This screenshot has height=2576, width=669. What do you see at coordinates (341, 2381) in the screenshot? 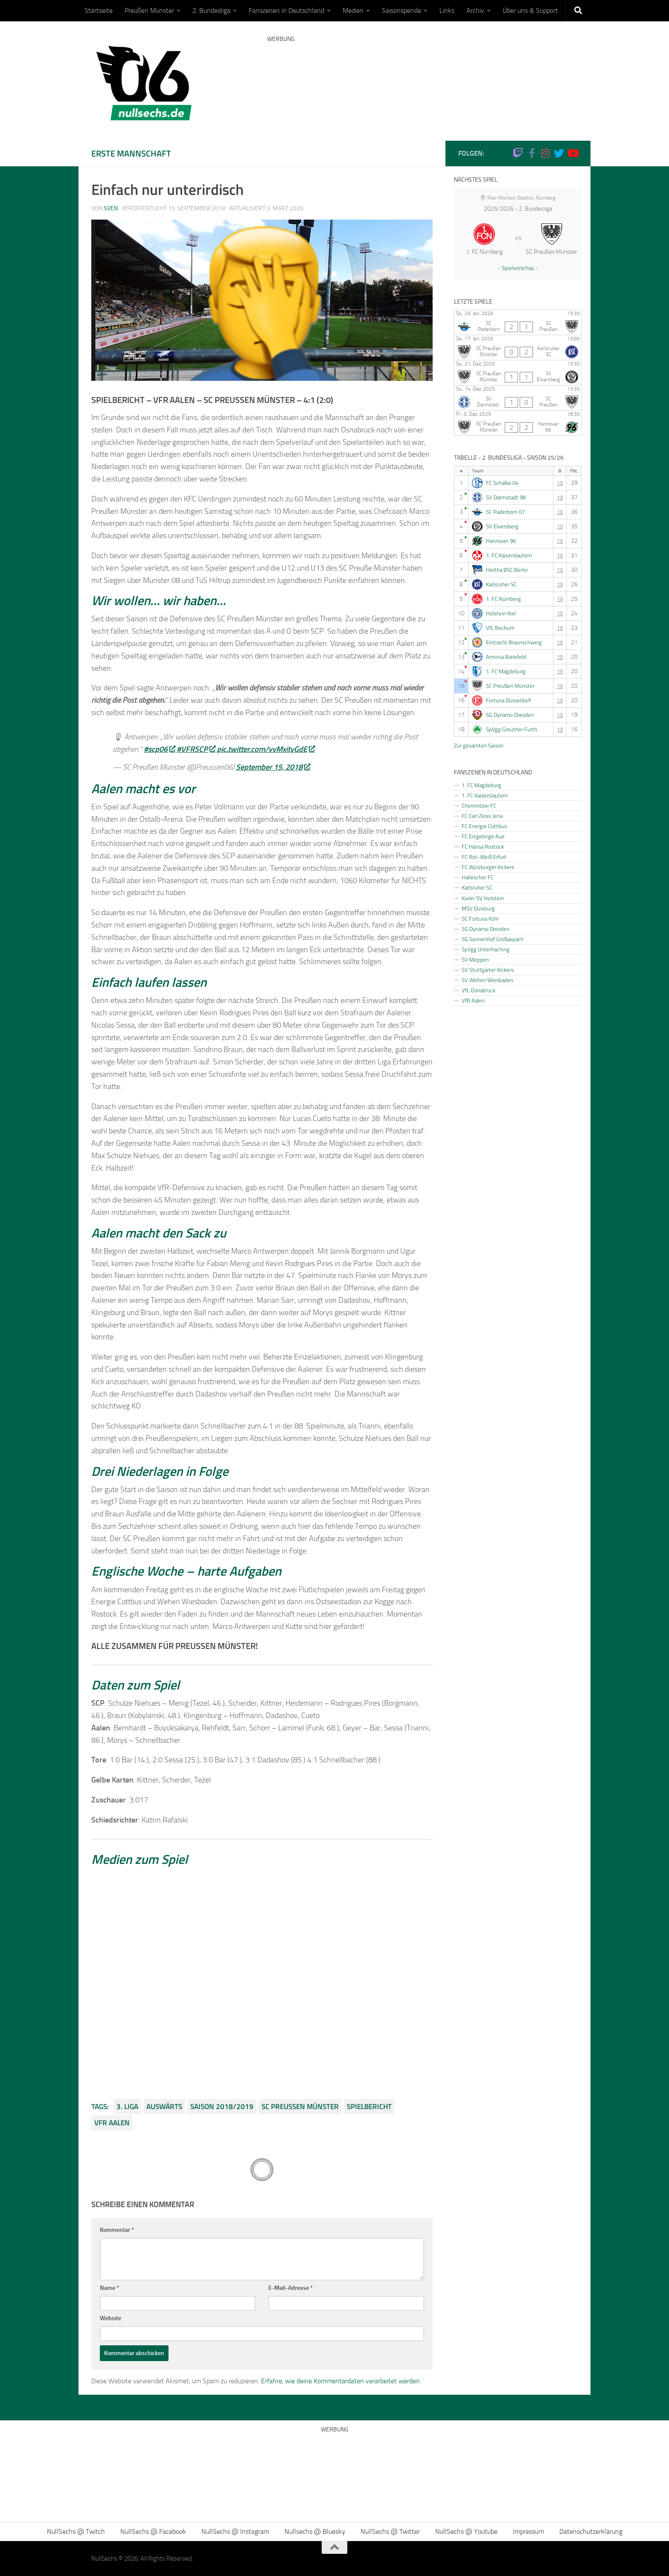
I see `Erfahre, wie deine Kommentardaten verarbeitet werden.` at bounding box center [341, 2381].